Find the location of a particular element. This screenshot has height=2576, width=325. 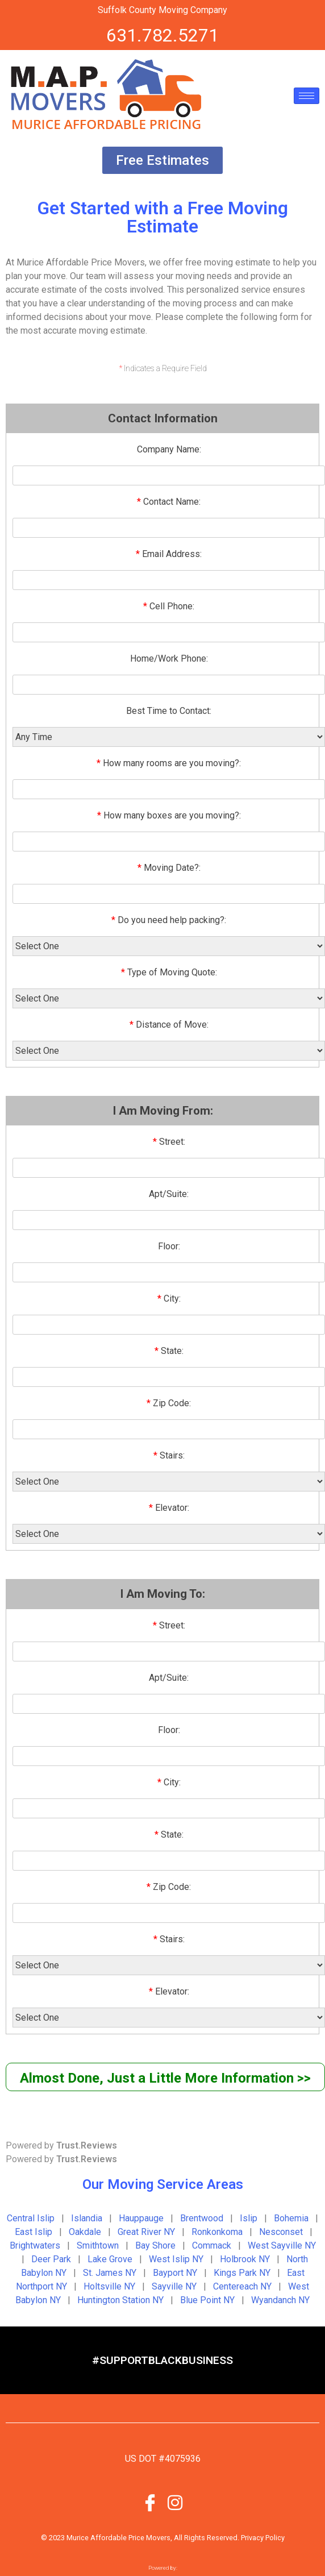

Type of Moving Quote: is located at coordinates (169, 972).